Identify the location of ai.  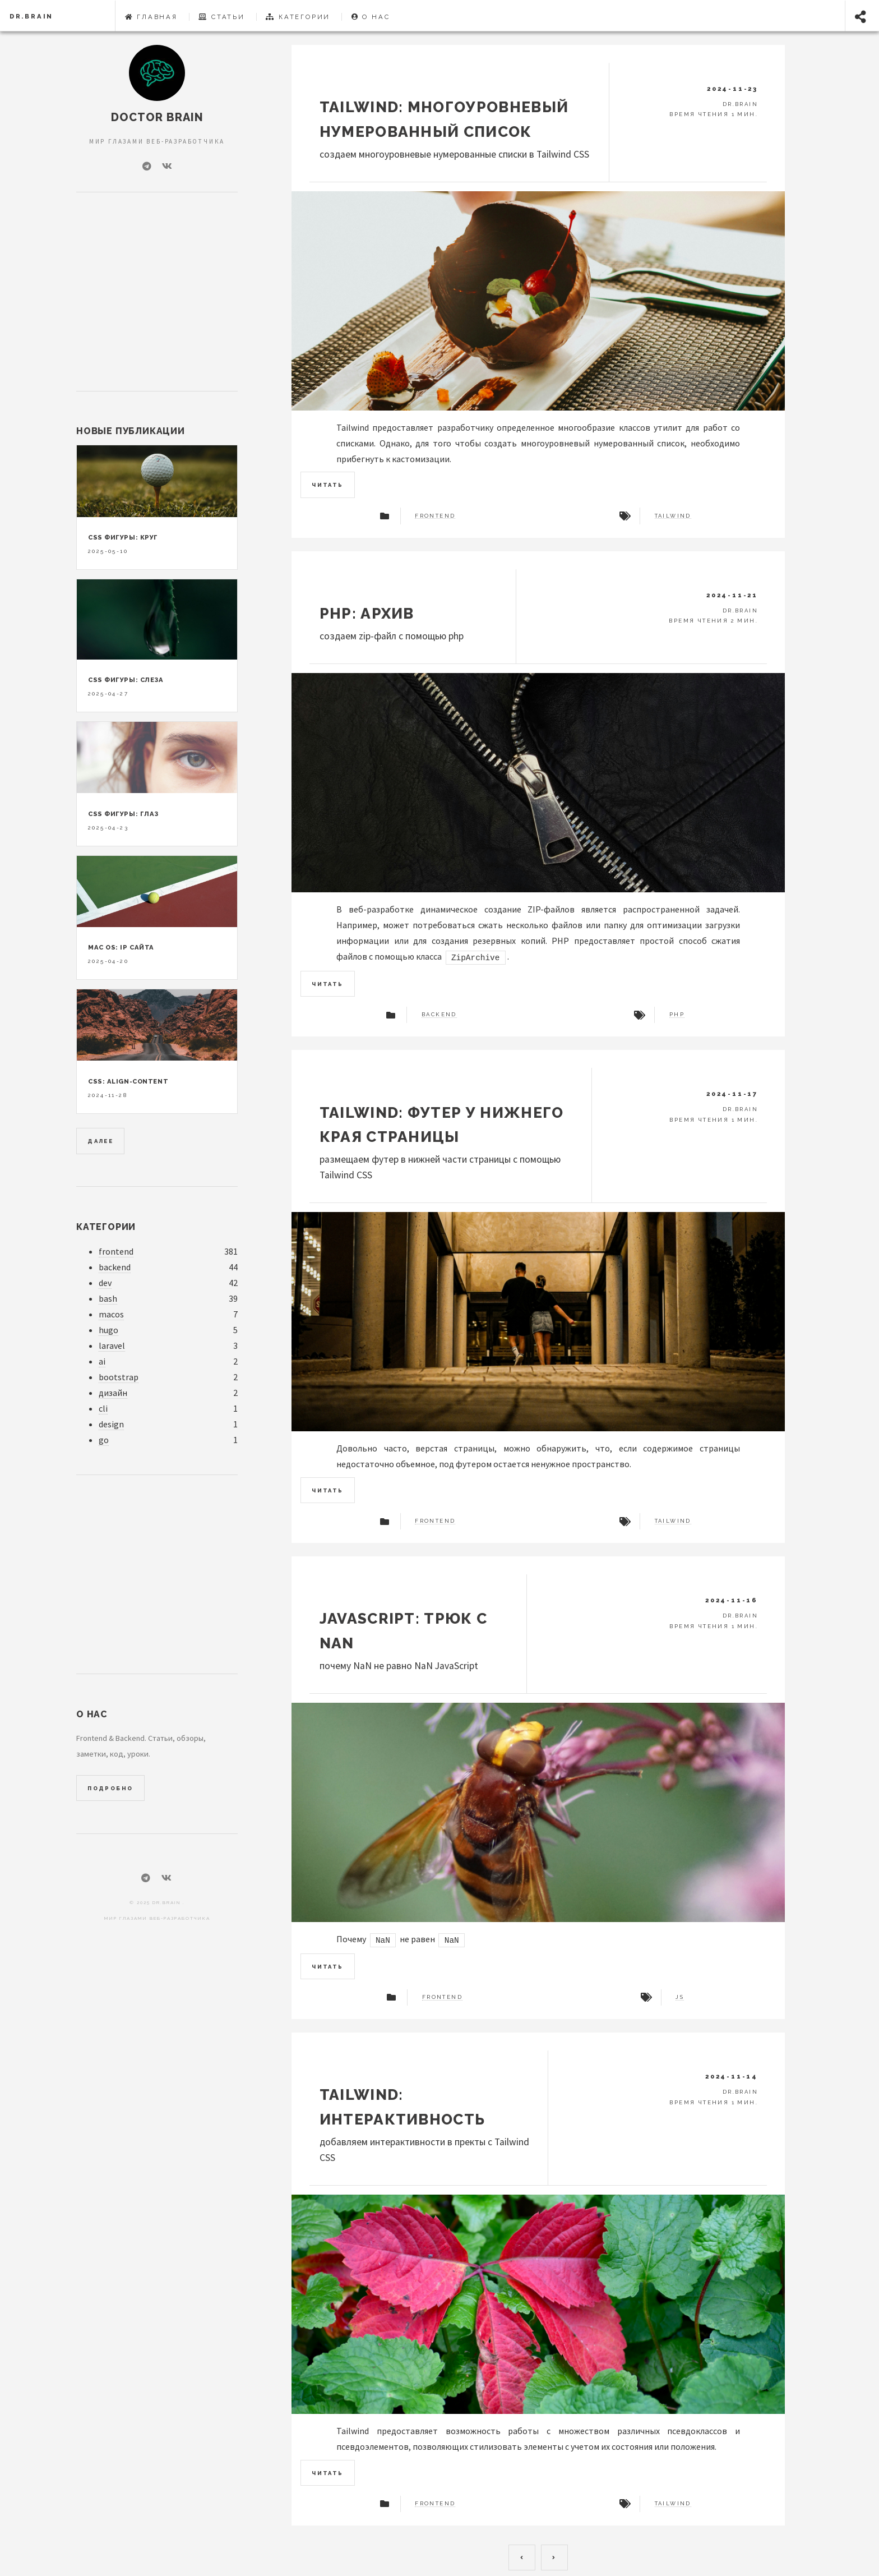
(102, 1361).